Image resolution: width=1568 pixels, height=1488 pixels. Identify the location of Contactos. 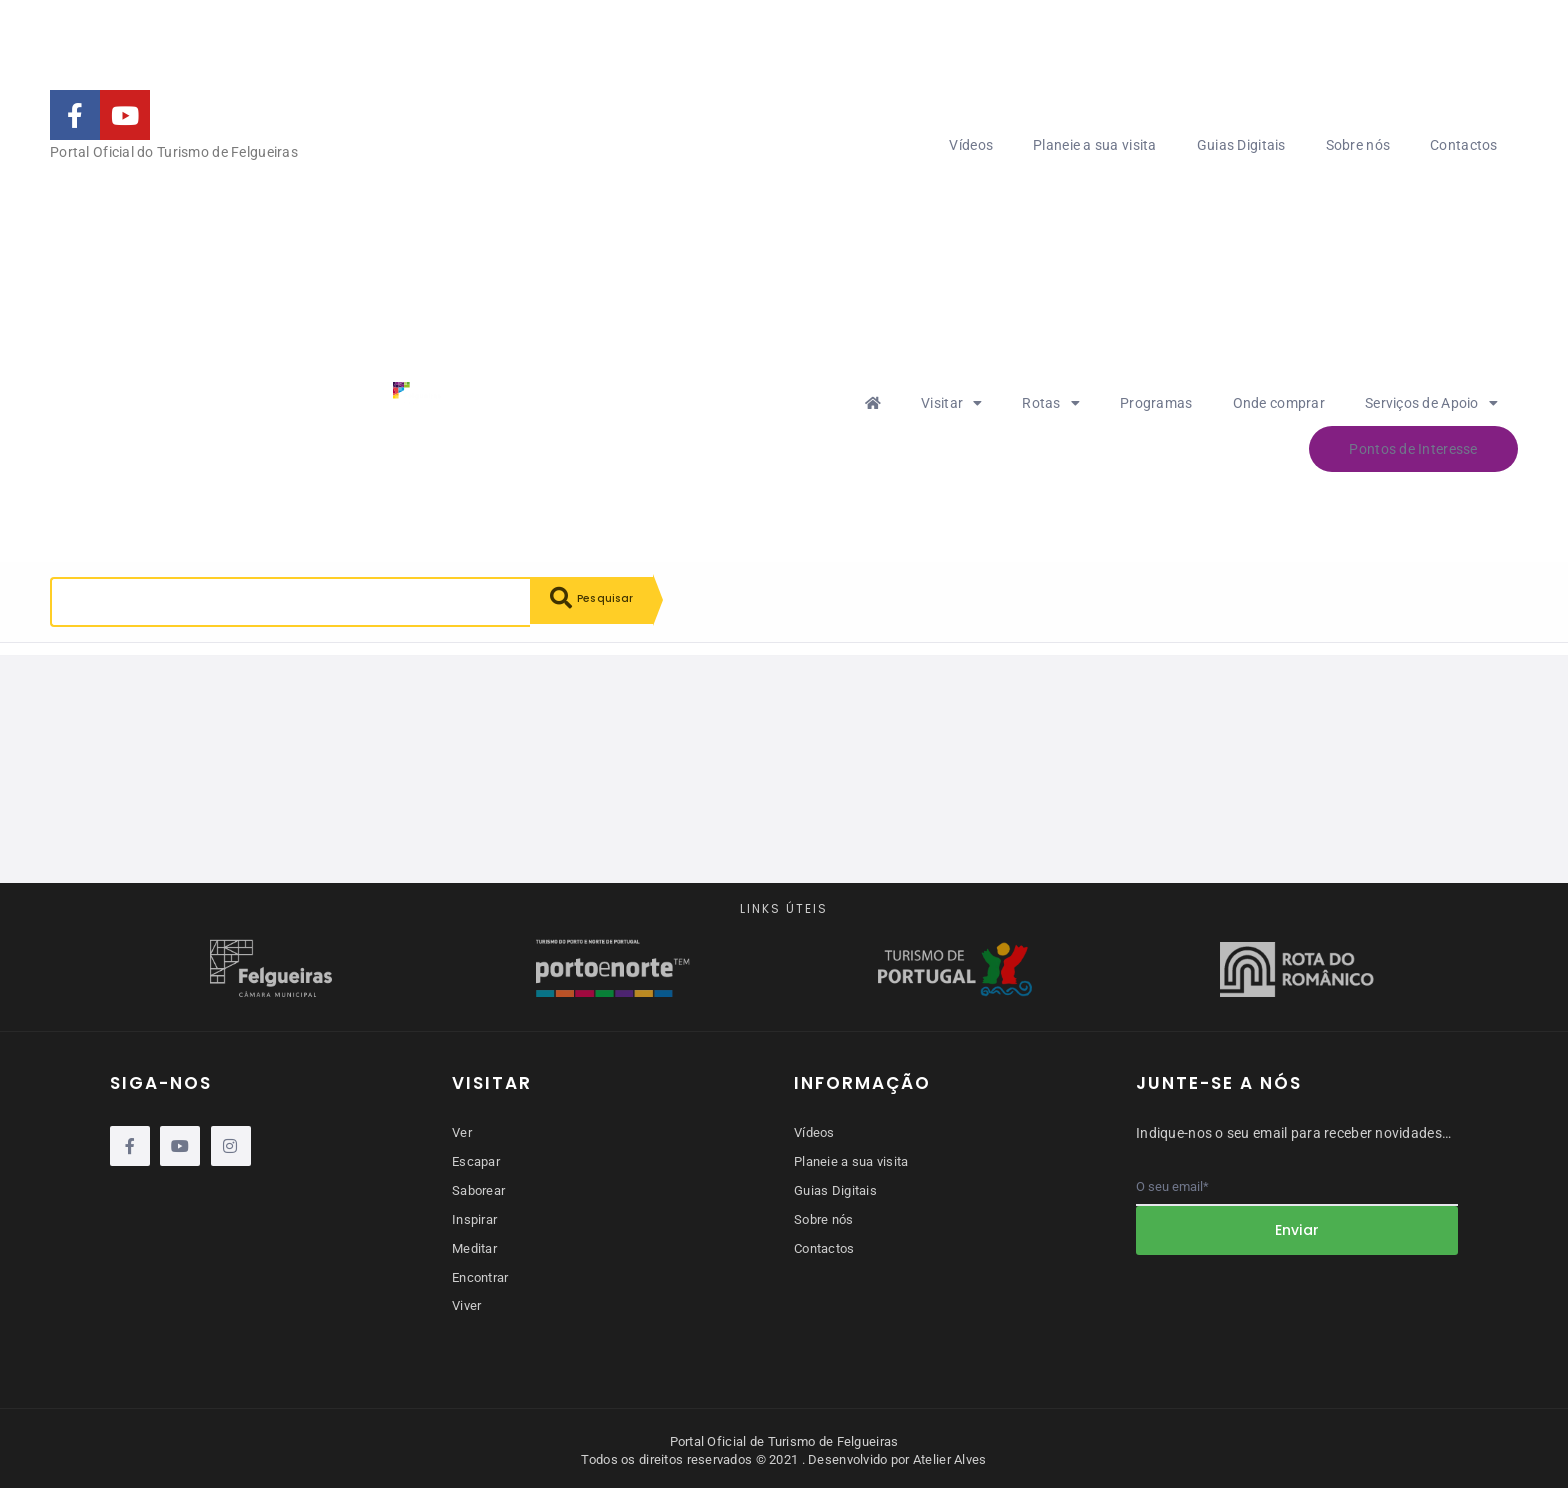
(1464, 145).